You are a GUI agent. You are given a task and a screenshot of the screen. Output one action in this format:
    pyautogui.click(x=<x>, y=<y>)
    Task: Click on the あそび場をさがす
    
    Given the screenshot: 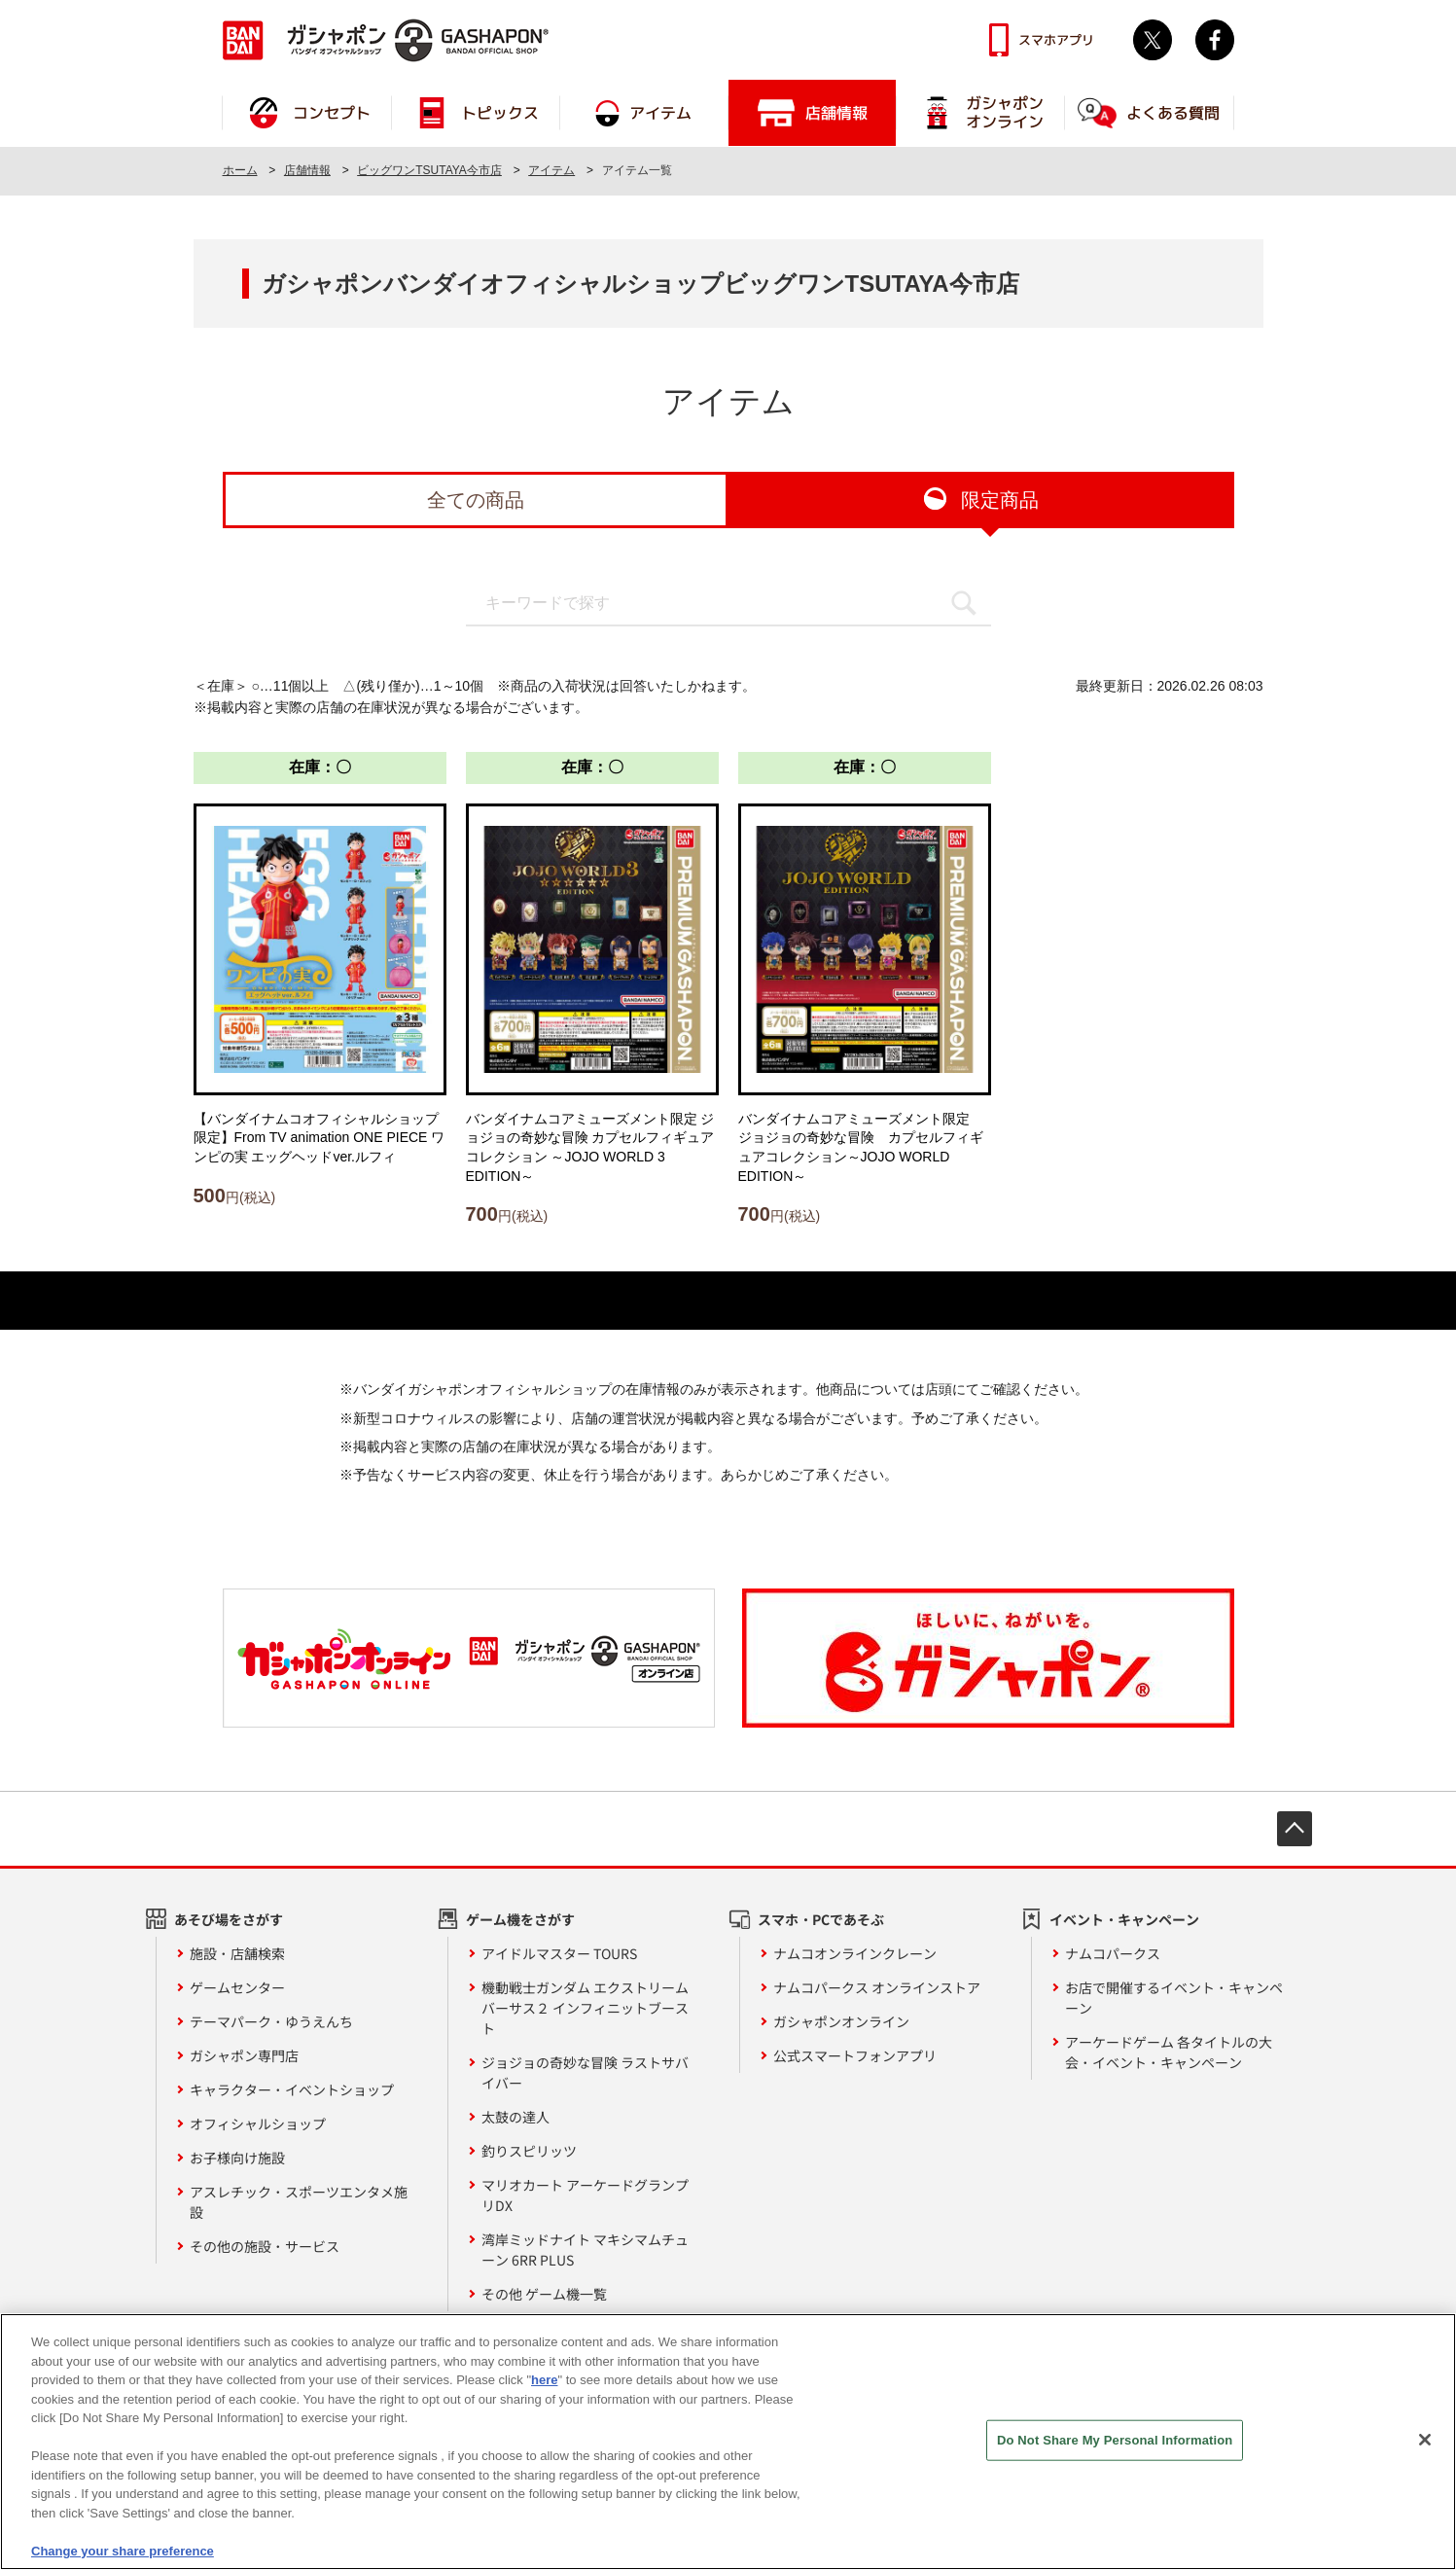 What is the action you would take?
    pyautogui.click(x=228, y=1919)
    